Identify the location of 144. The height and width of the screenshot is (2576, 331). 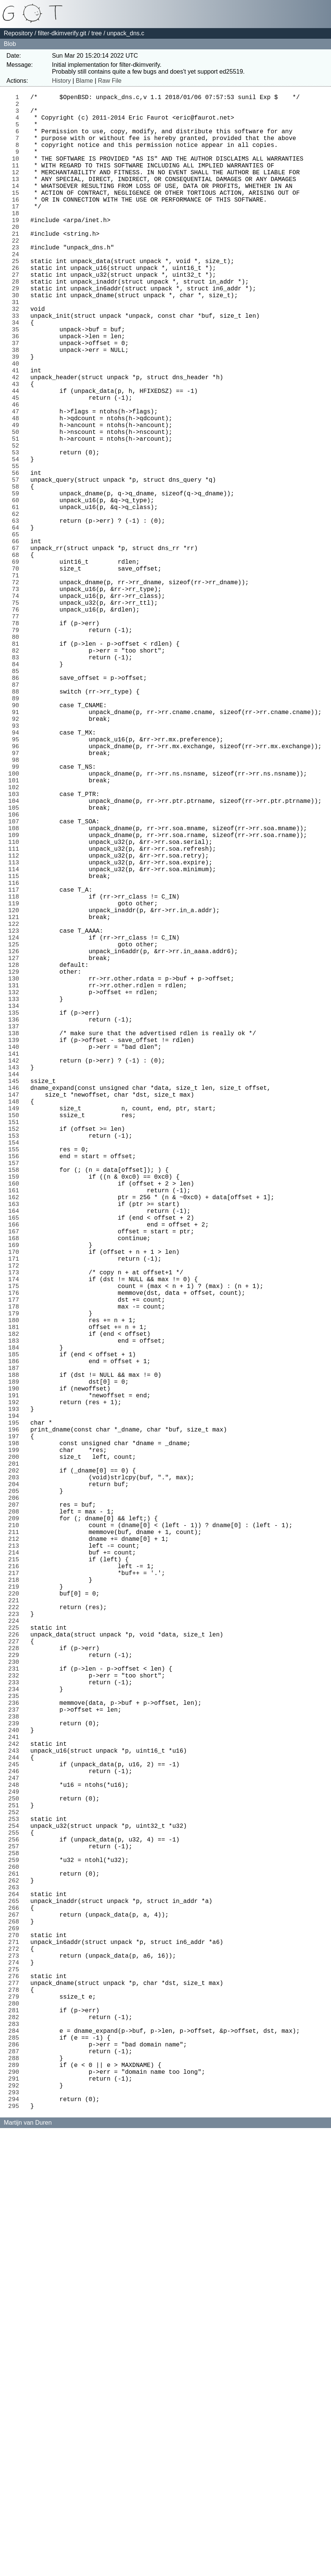
(15, 1292).